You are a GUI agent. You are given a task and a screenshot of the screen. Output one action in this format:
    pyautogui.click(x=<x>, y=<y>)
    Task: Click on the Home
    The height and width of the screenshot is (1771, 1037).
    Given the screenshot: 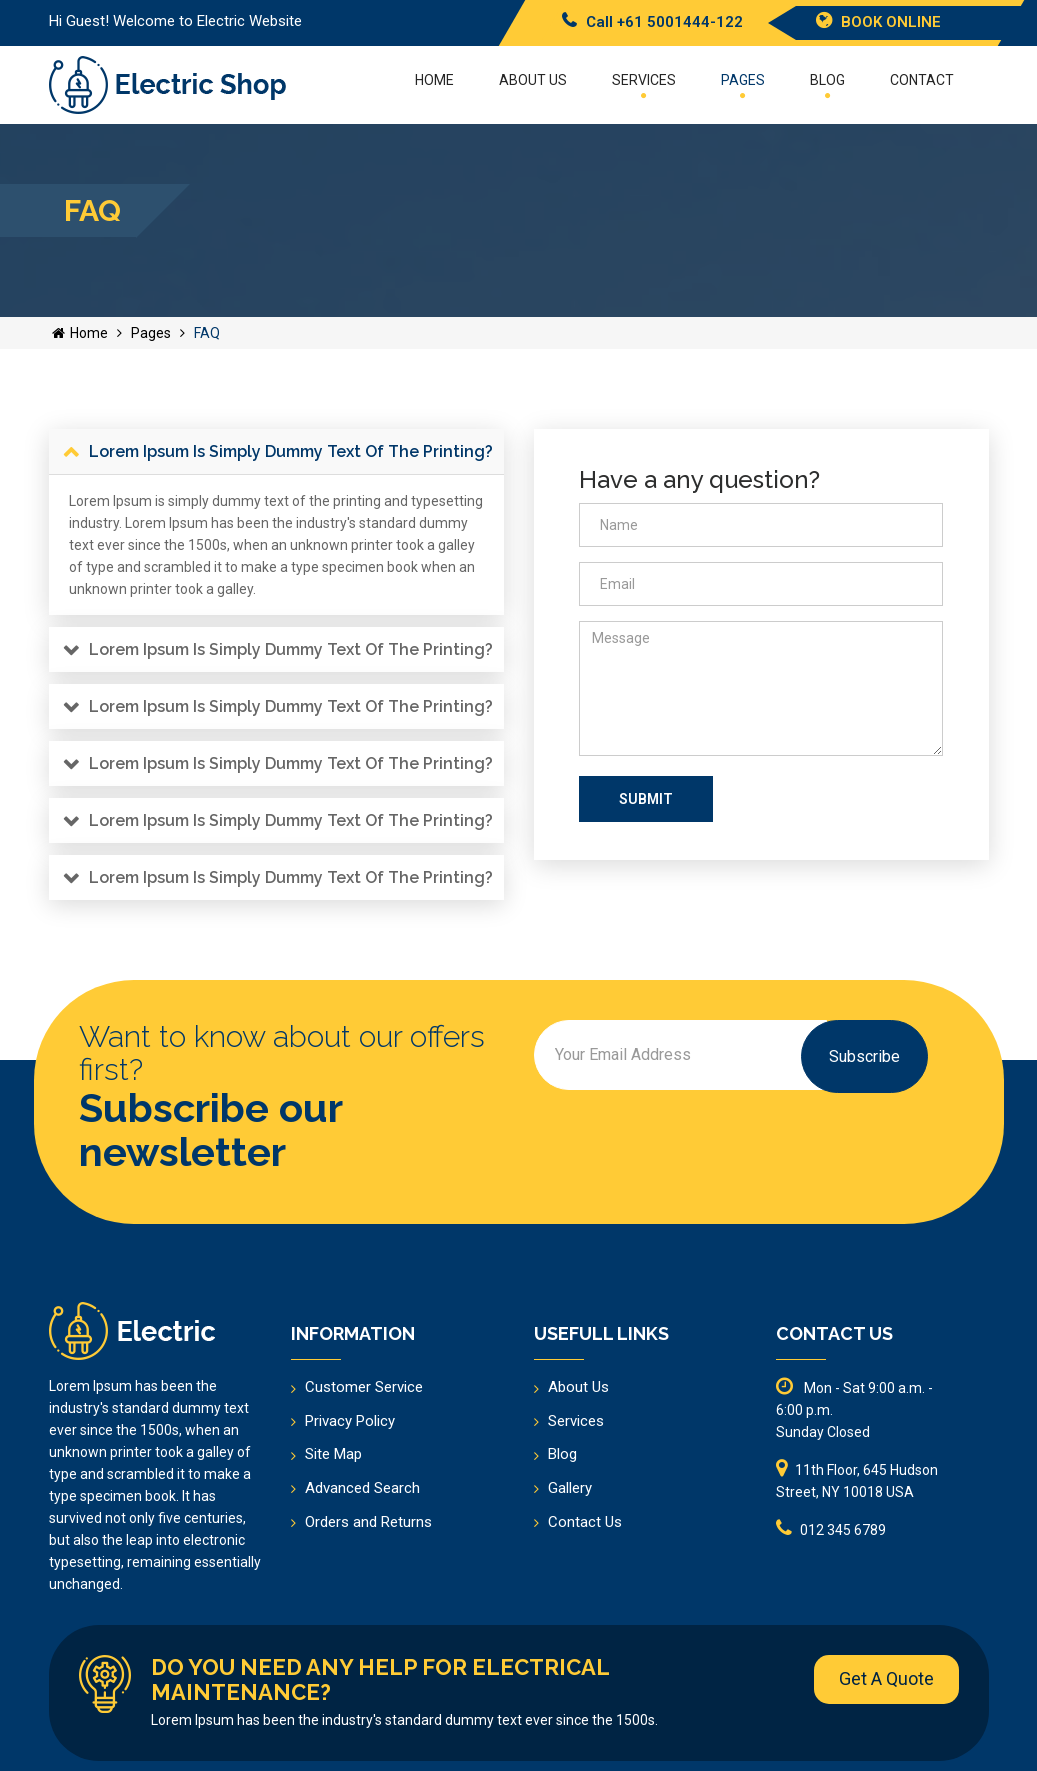 What is the action you would take?
    pyautogui.click(x=434, y=80)
    